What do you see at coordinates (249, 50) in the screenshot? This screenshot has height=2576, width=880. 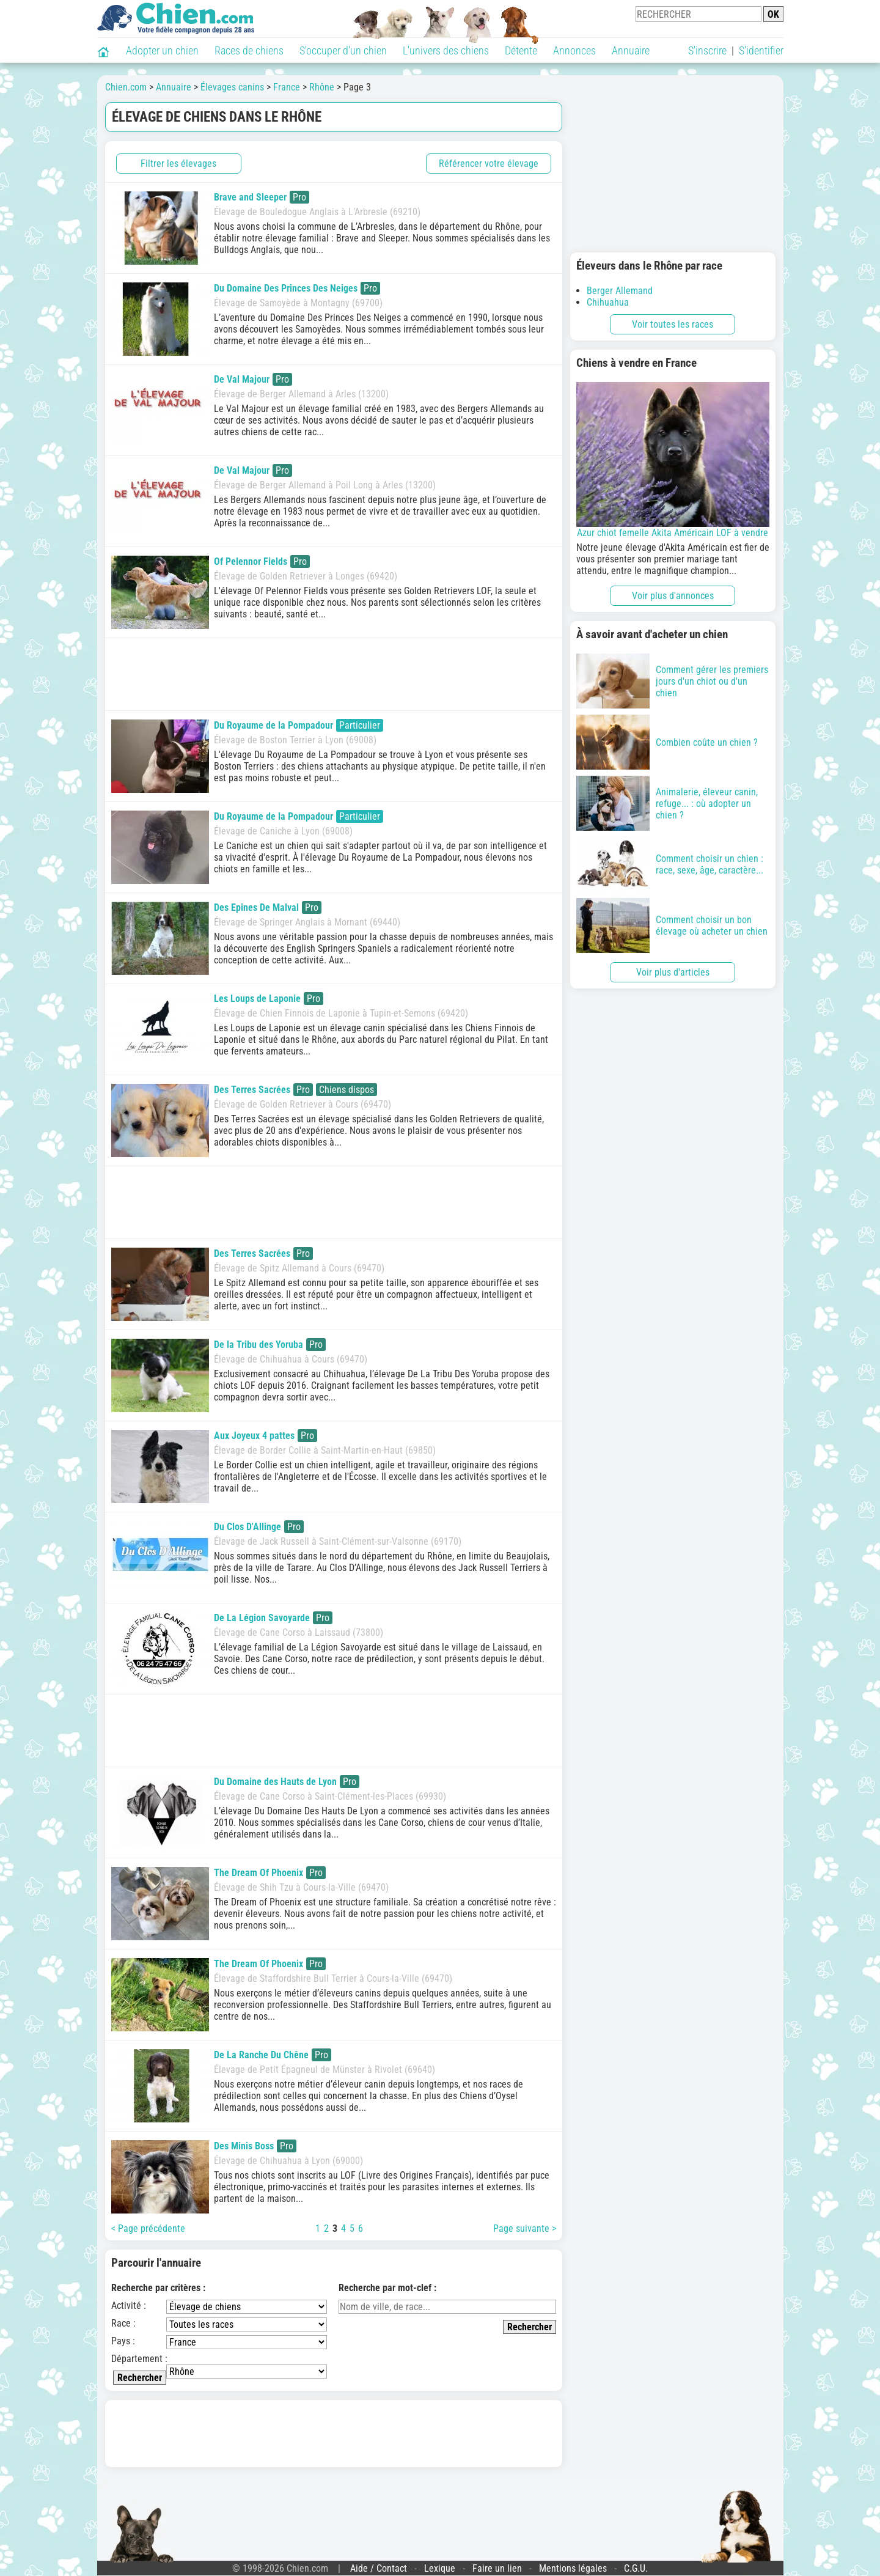 I see `Races de chiens` at bounding box center [249, 50].